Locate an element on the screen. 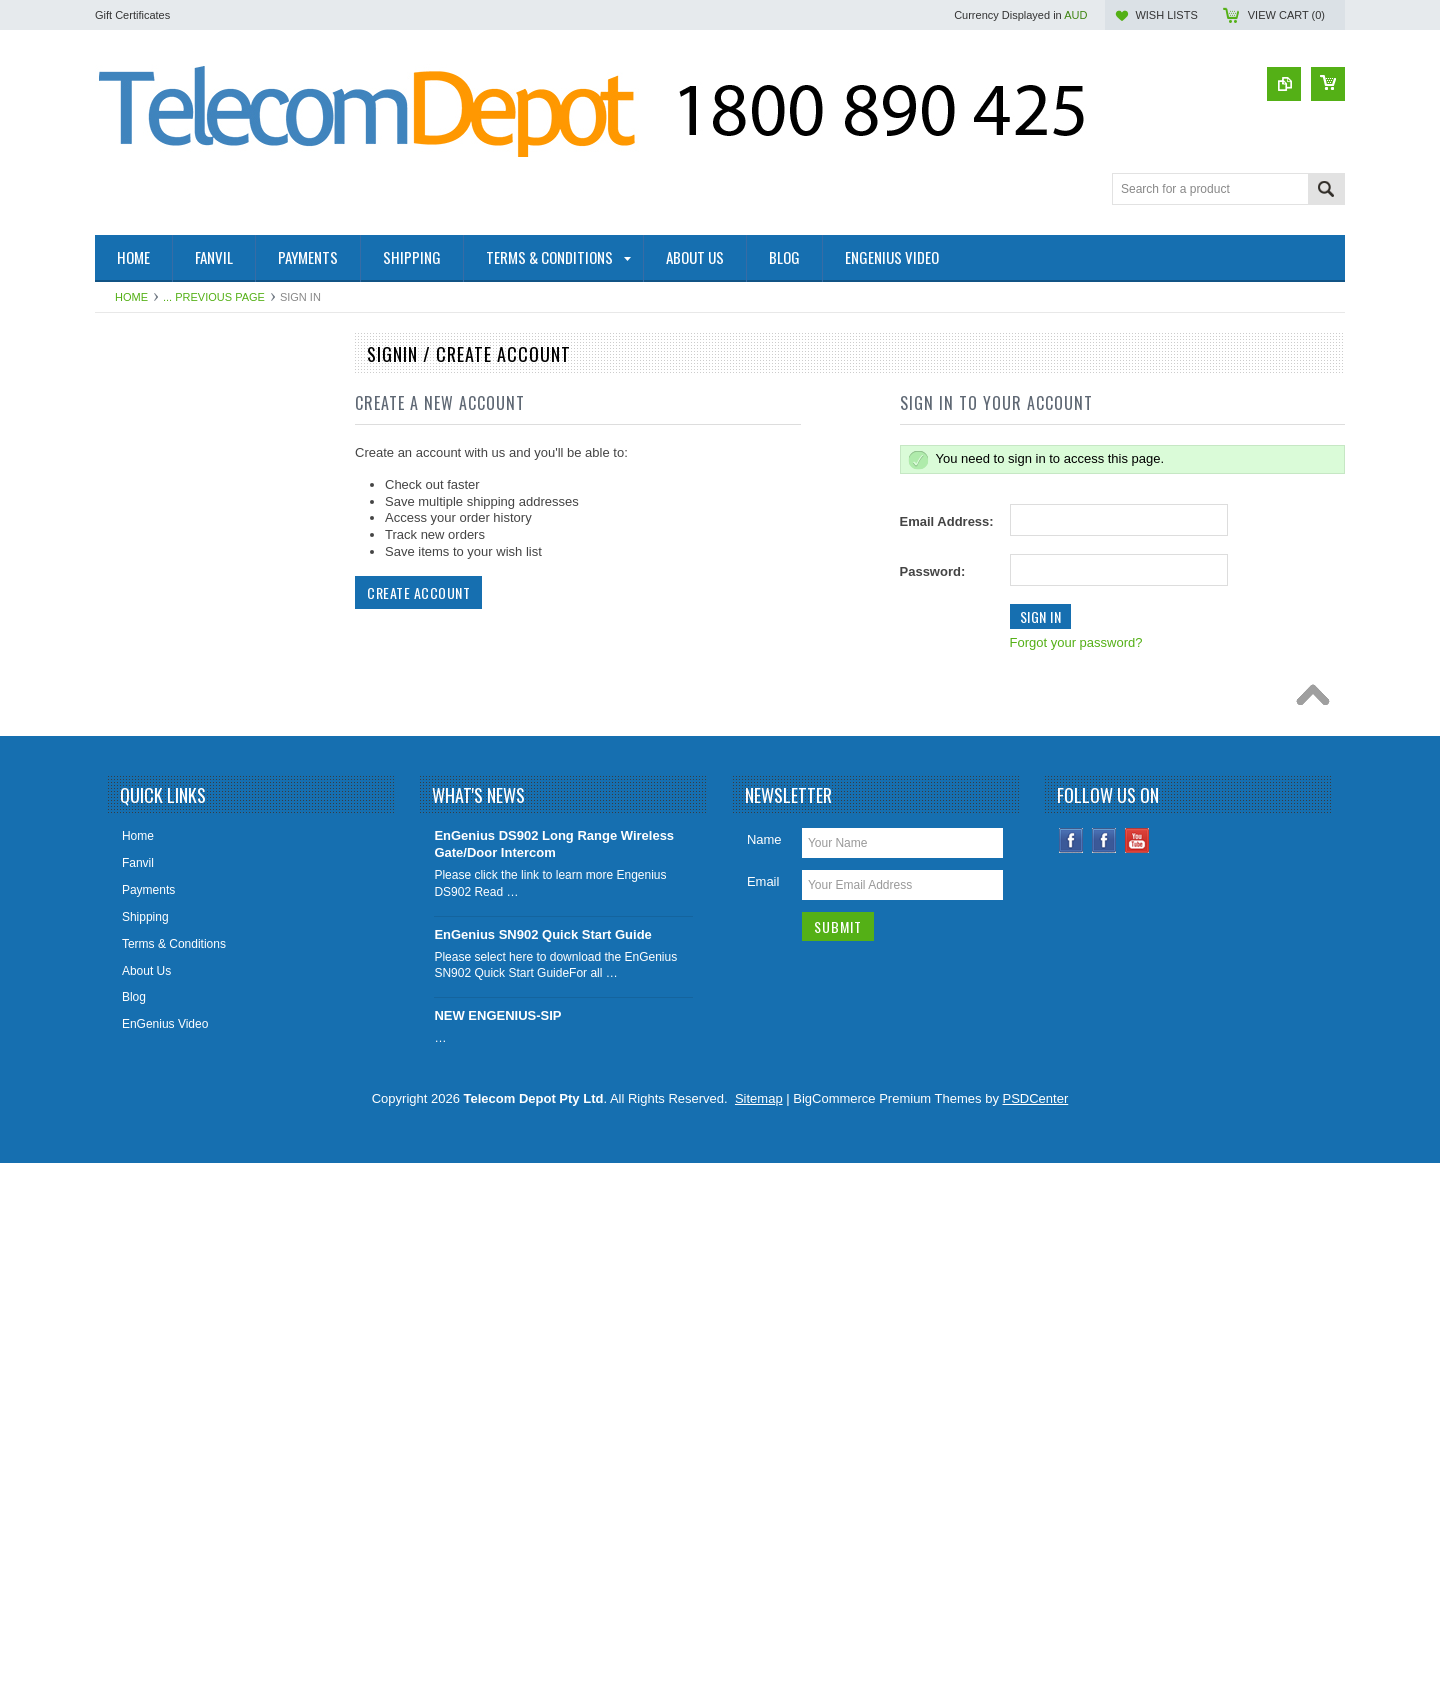 The image size is (1440, 1687). WiFi / Cordless is located at coordinates (146, 697).